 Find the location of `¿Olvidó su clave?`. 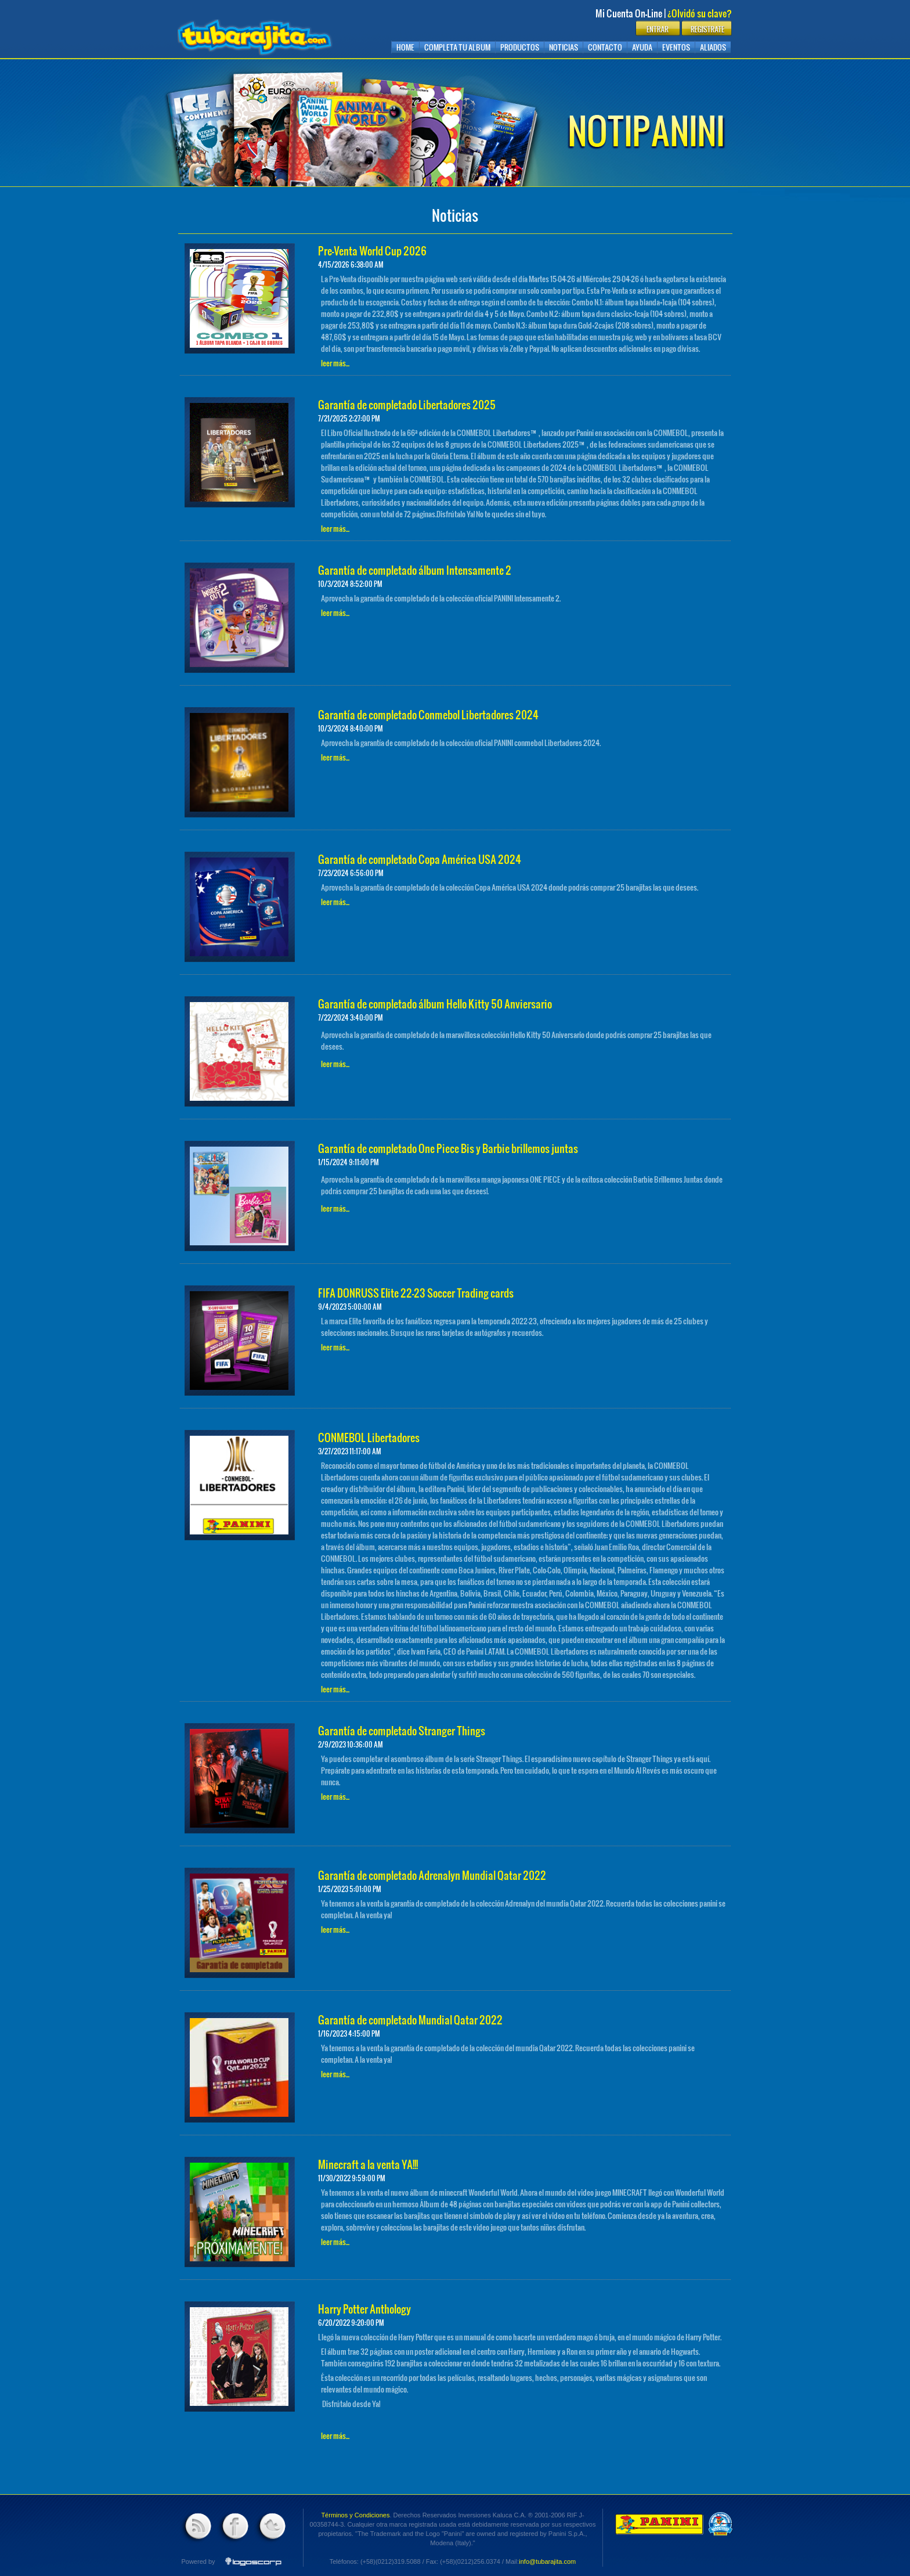

¿Olvidó su clave? is located at coordinates (699, 13).